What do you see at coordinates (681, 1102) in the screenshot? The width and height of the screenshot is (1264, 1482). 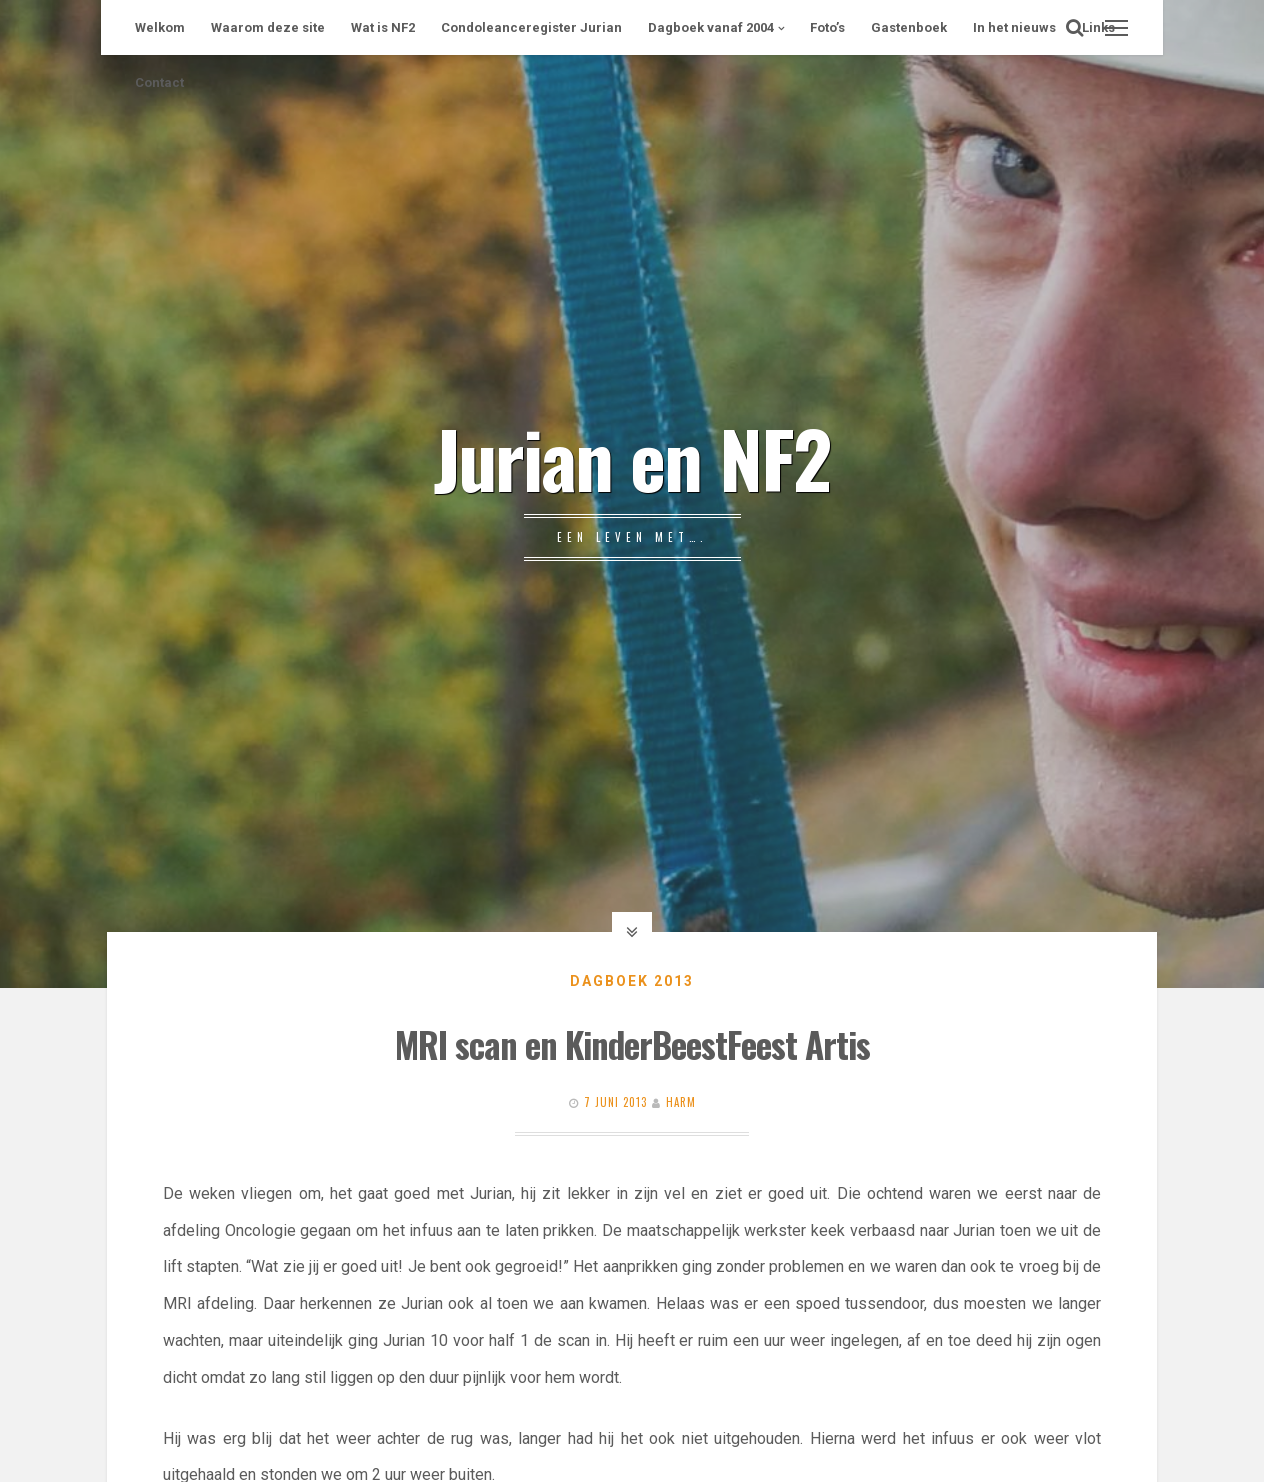 I see `Harm` at bounding box center [681, 1102].